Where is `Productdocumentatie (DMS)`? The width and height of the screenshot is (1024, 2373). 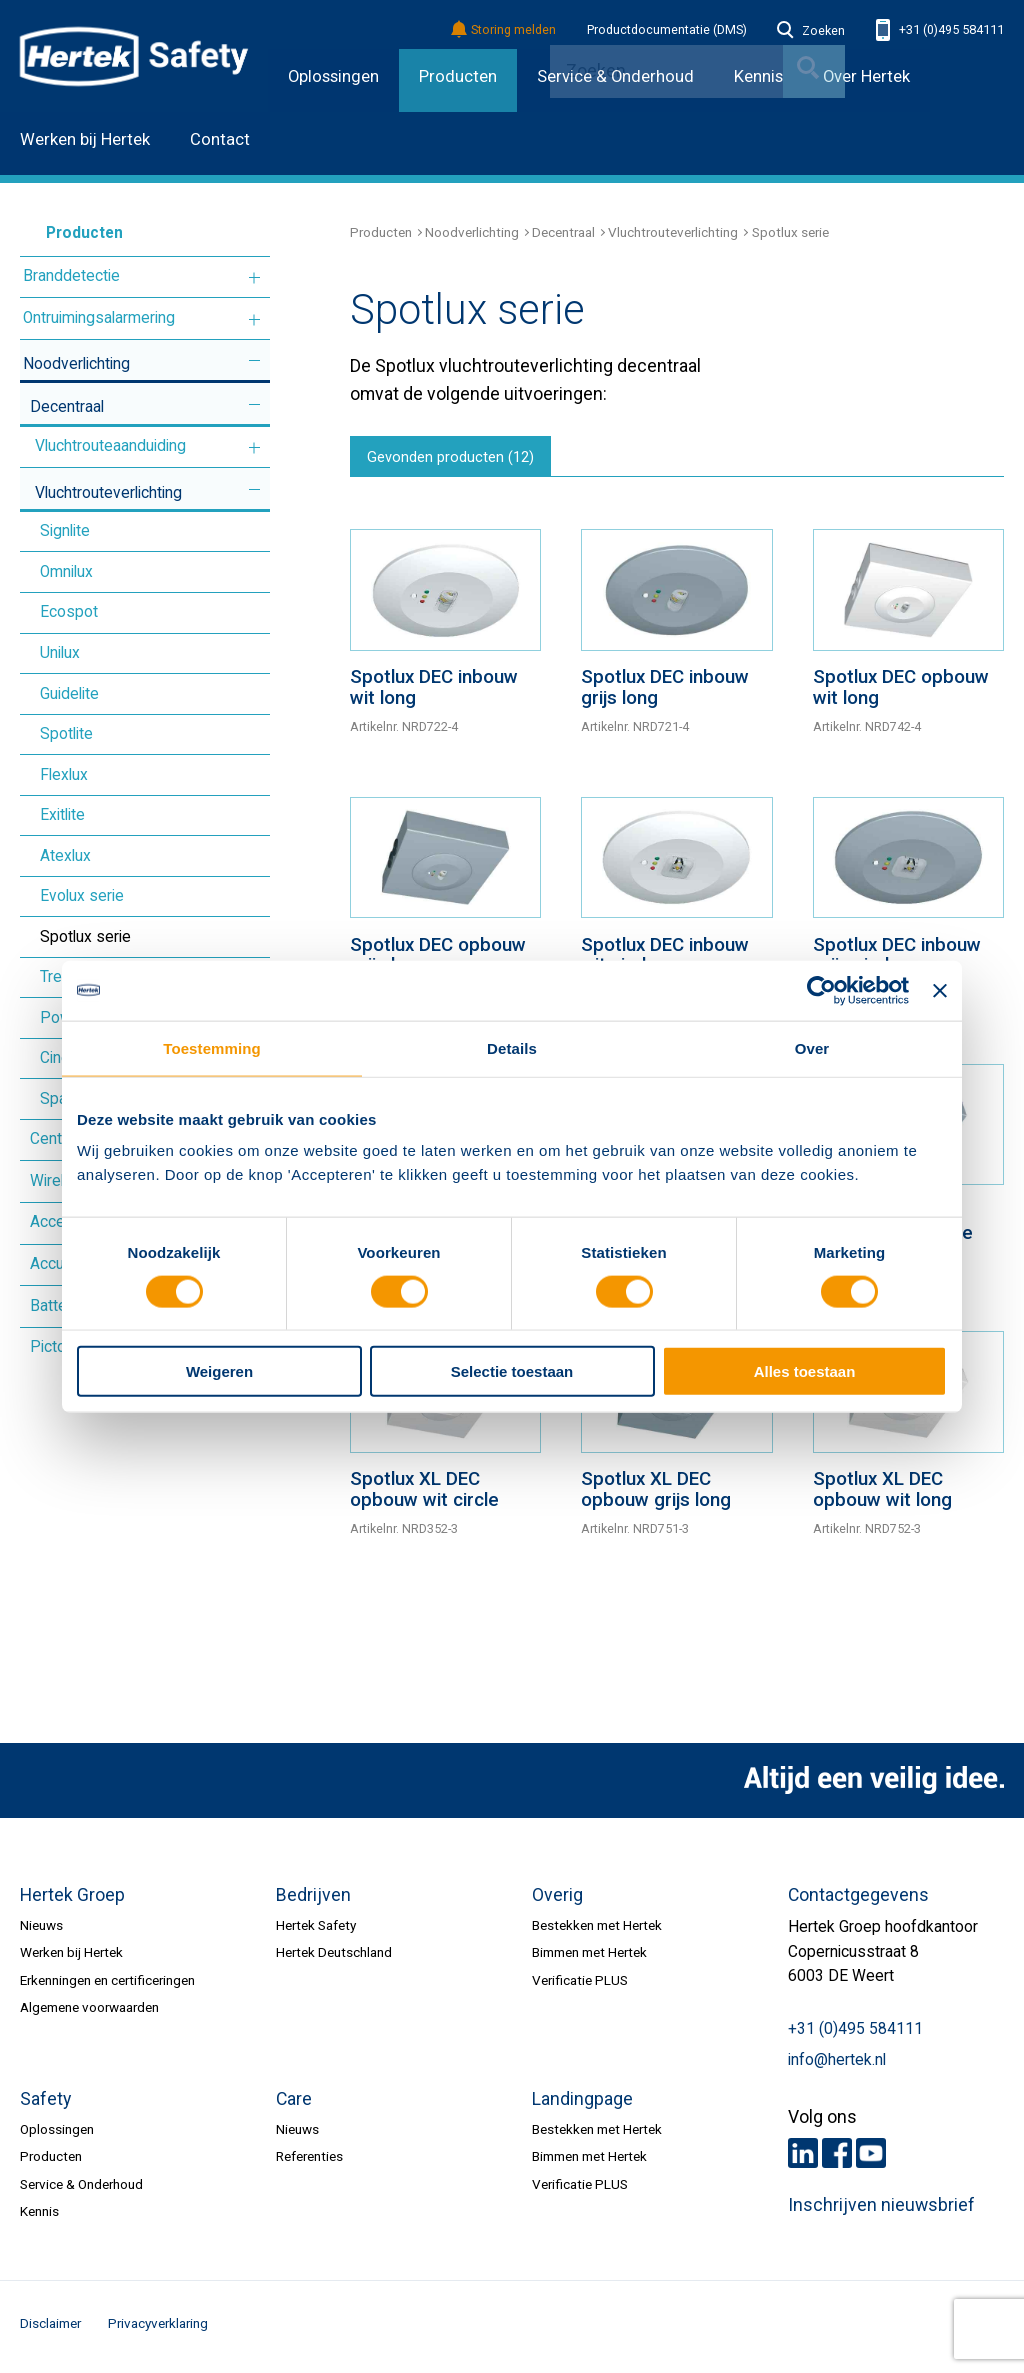 Productdocumentatie (DMS) is located at coordinates (667, 30).